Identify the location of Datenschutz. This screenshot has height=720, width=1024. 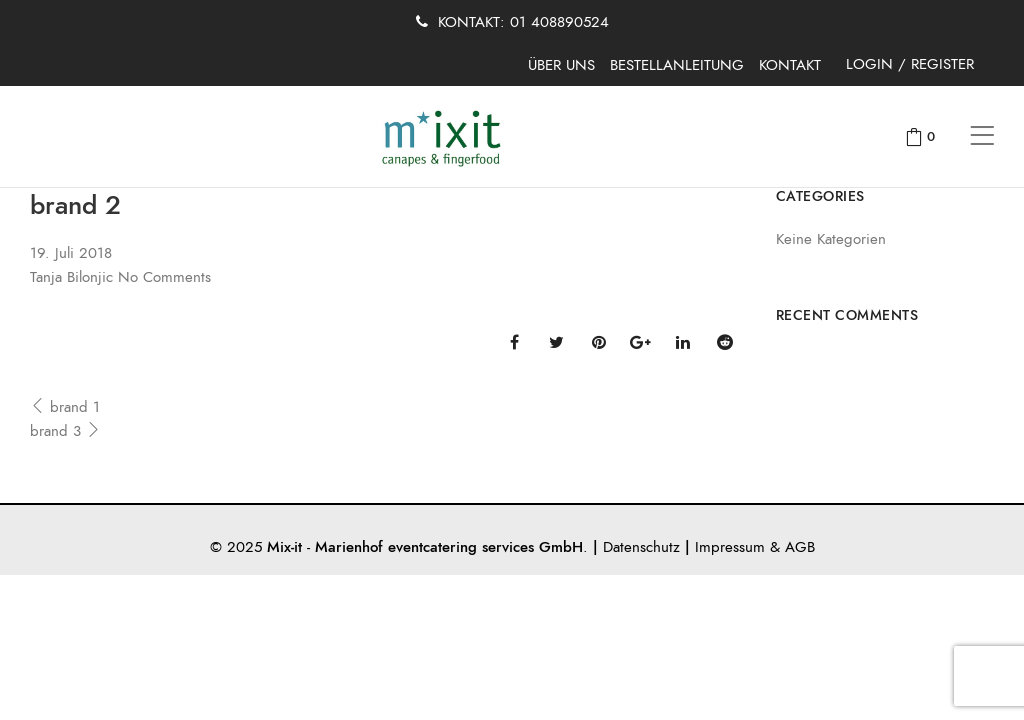
(641, 547).